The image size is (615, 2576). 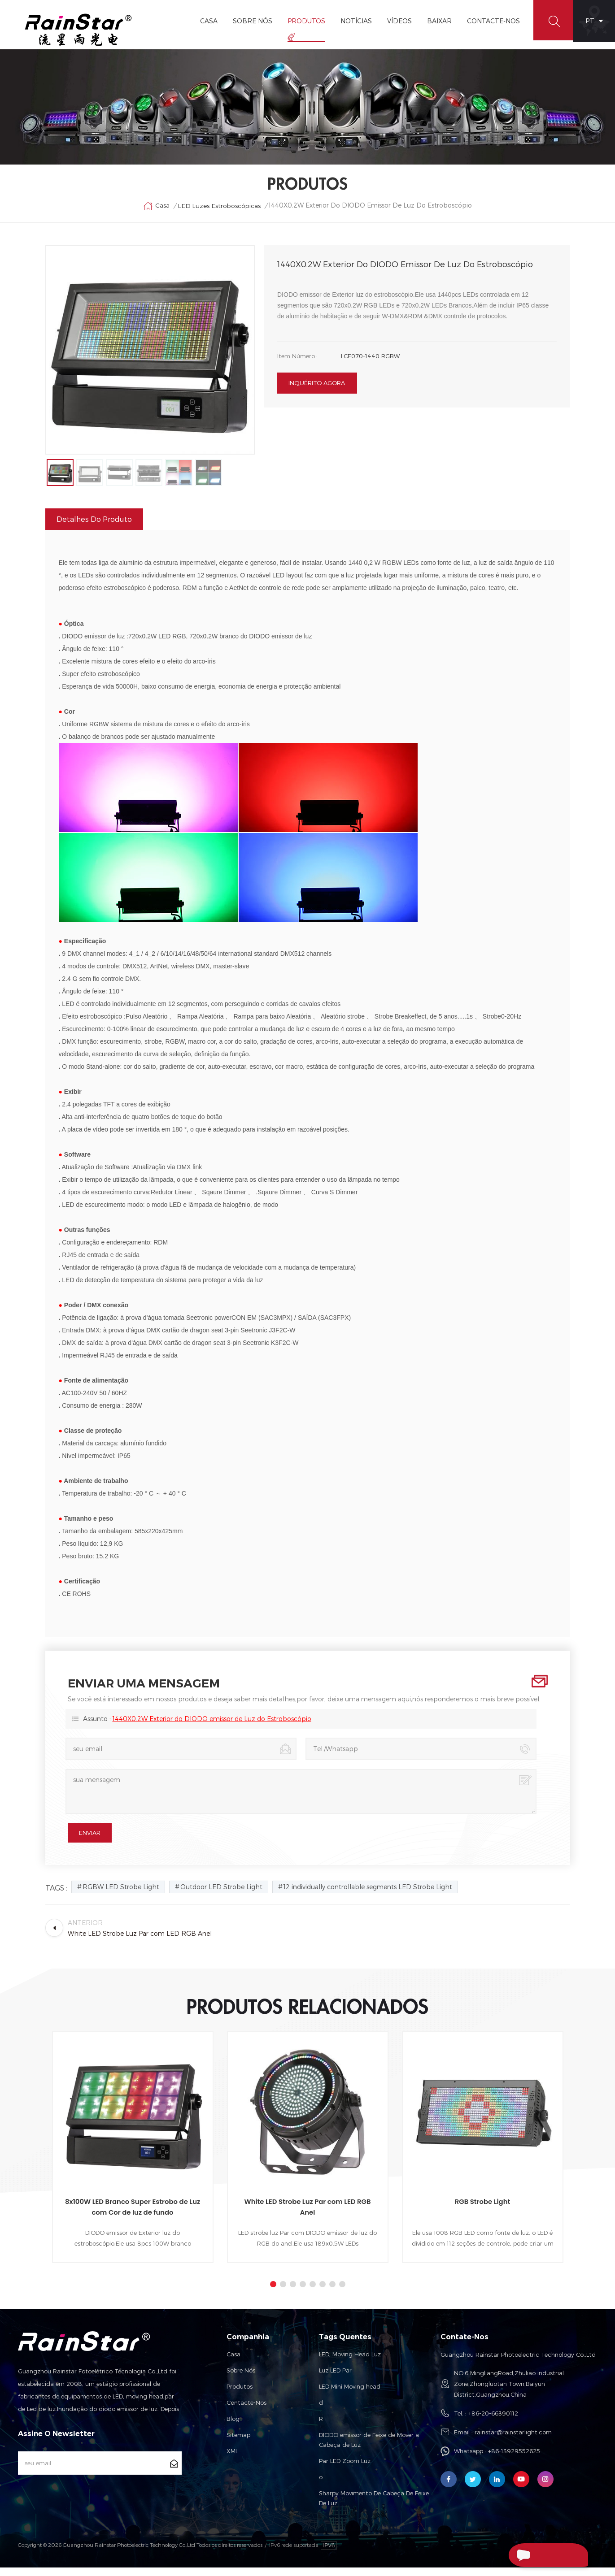 I want to click on 8x100W LED Branco Super Estrobo de Luz com Cor de luz de fundo, so click(x=132, y=2216).